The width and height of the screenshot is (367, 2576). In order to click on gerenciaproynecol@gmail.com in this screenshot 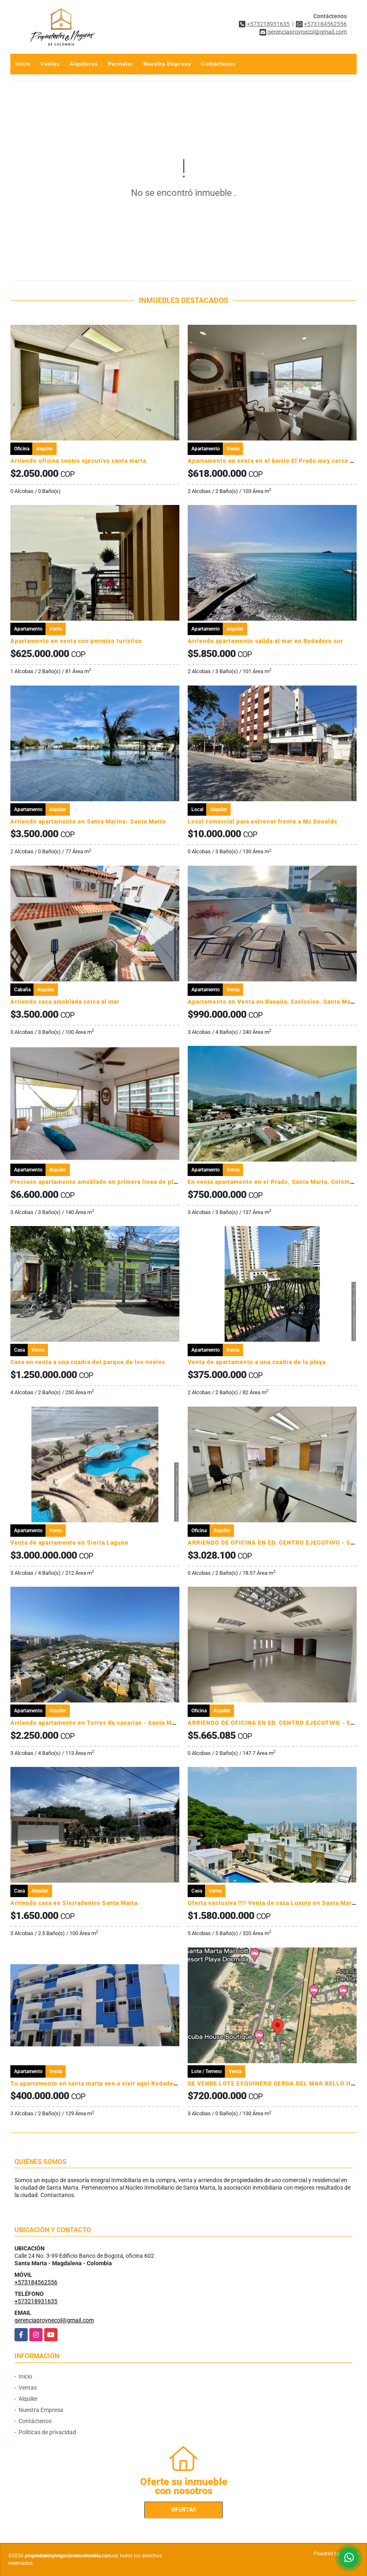, I will do `click(54, 2320)`.